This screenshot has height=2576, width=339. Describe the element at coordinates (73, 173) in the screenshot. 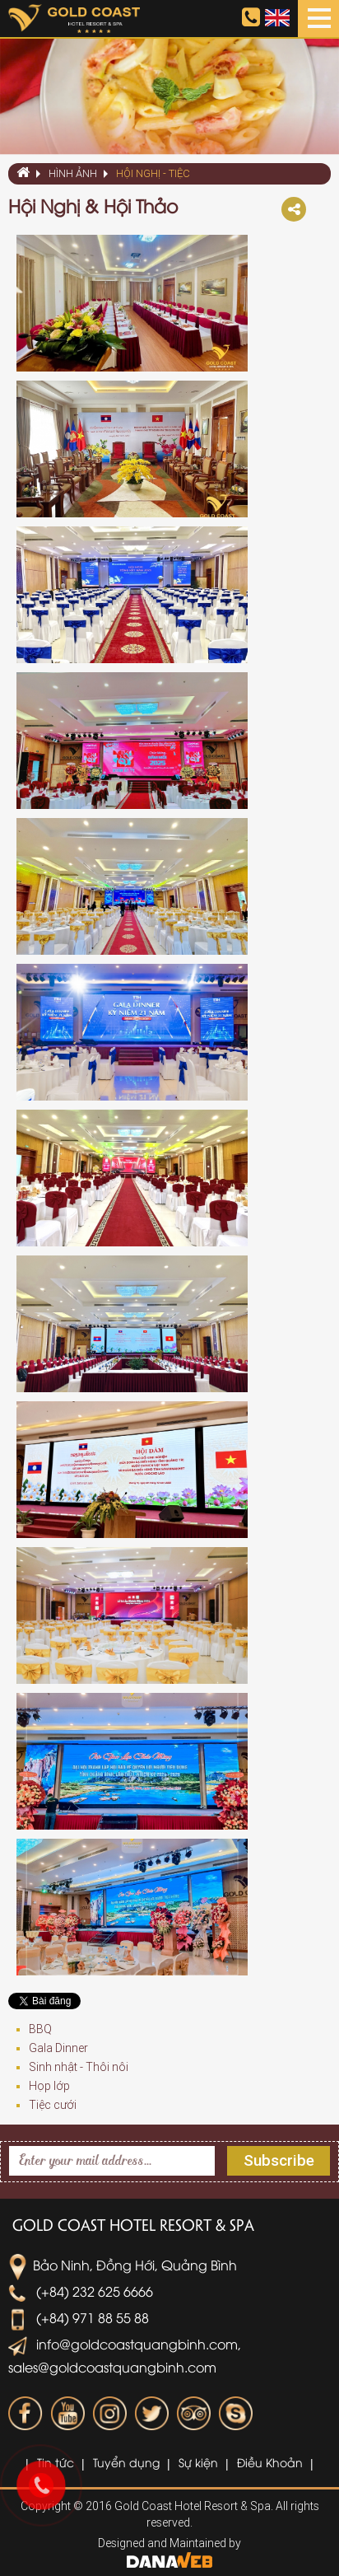

I see `Hình ảnh` at that location.